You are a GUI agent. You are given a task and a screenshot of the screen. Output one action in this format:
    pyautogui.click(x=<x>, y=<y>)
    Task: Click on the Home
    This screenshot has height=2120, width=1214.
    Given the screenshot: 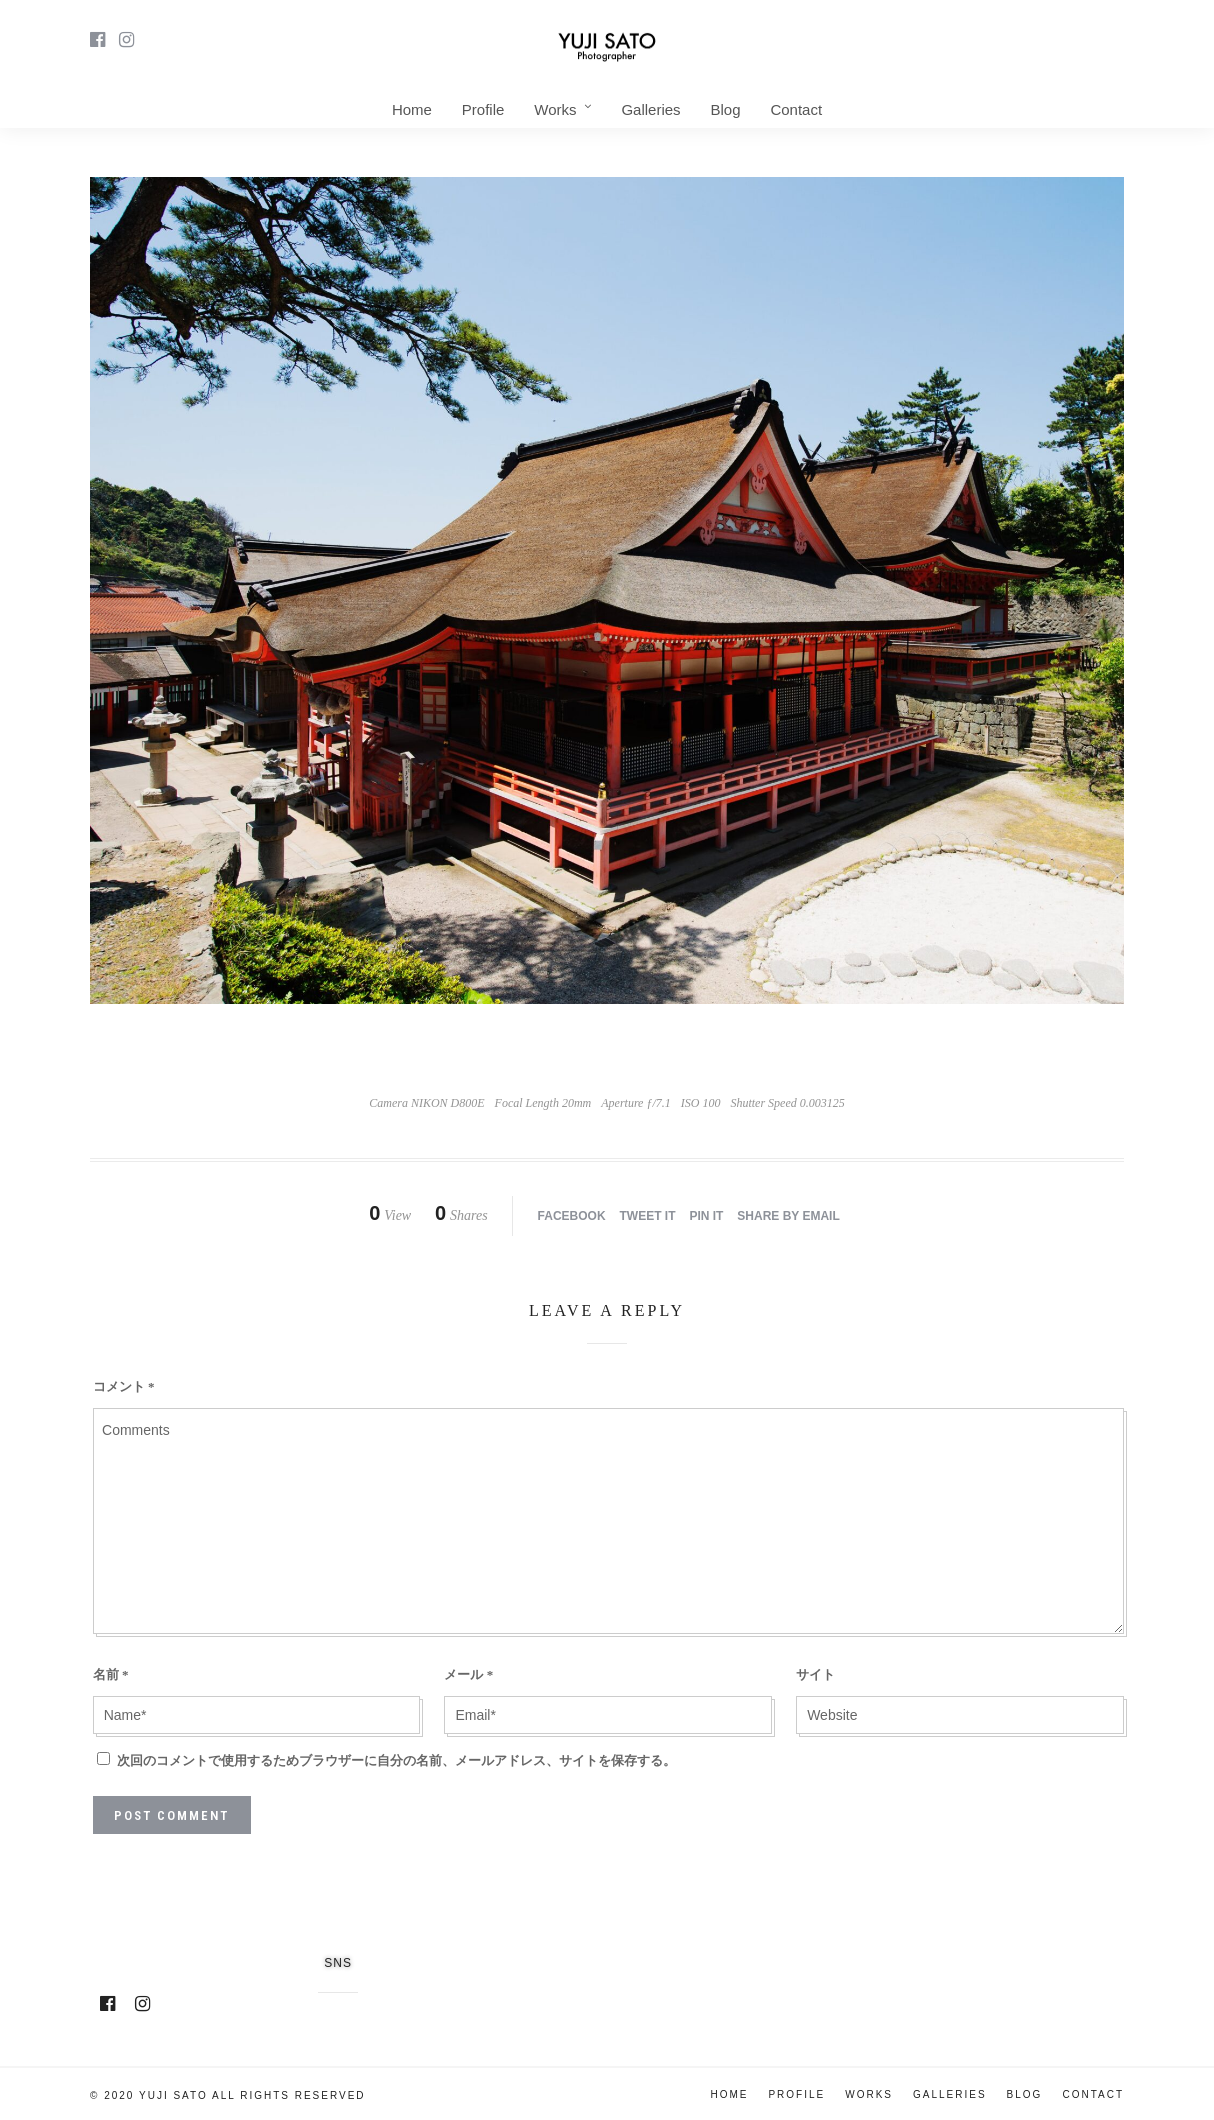 What is the action you would take?
    pyautogui.click(x=412, y=109)
    